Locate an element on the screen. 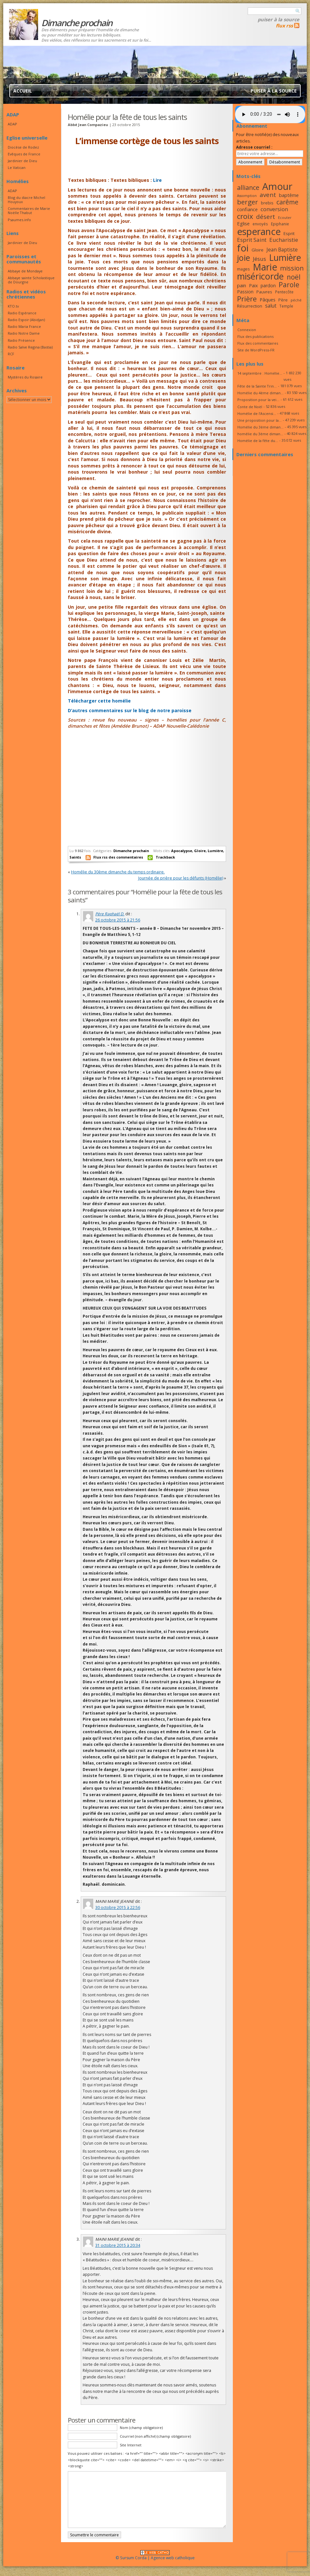  conversion [conversion (23 éléments)] is located at coordinates (274, 209).